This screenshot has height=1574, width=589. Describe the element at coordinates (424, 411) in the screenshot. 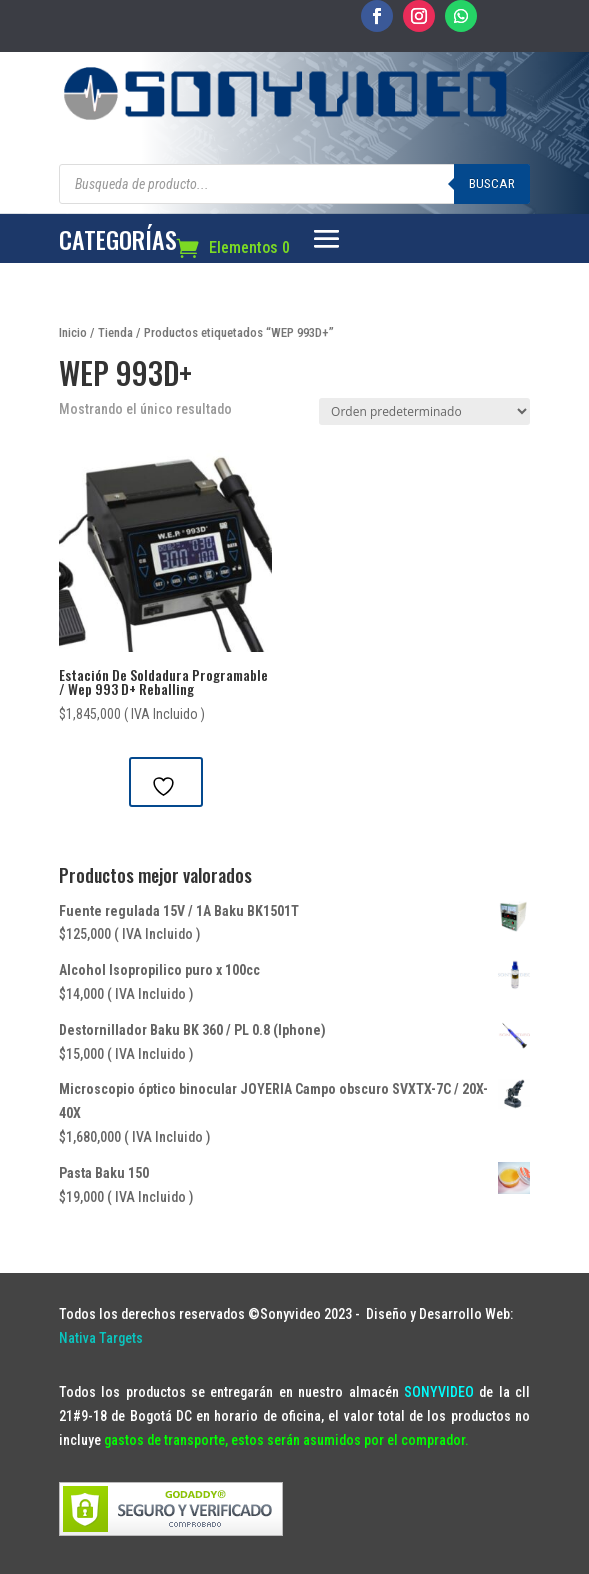

I see `[Pedido de la tienda]` at that location.